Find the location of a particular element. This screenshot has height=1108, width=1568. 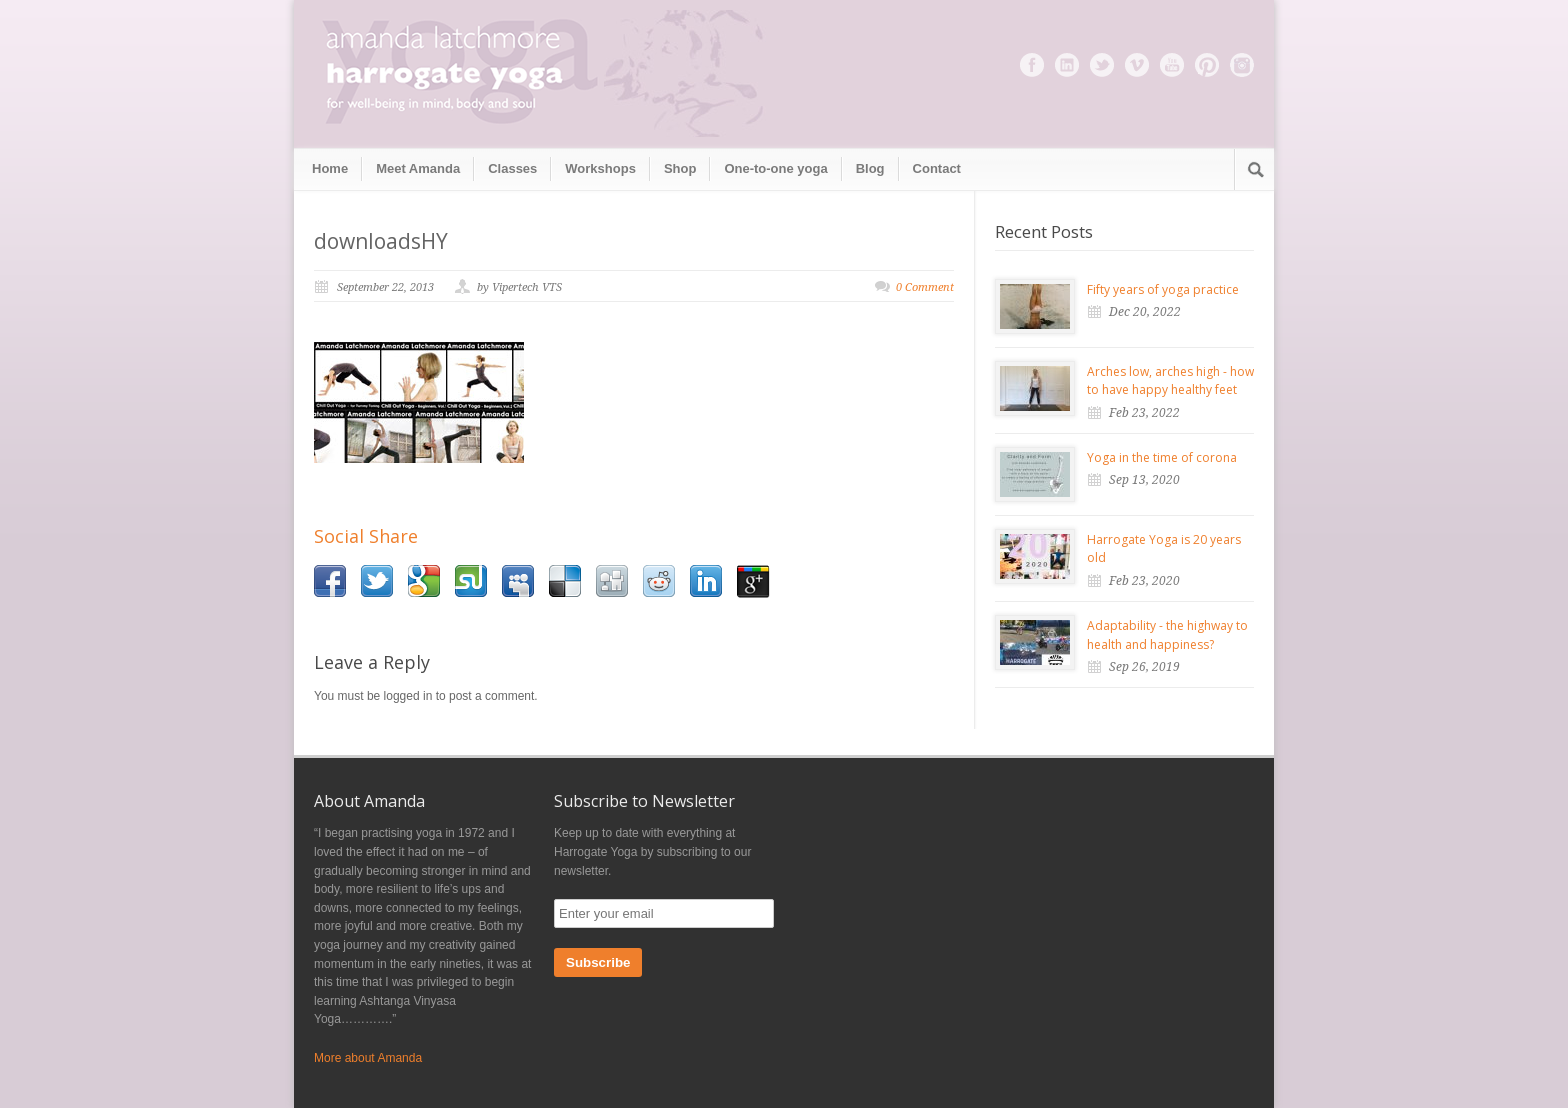

Shop is located at coordinates (680, 168).